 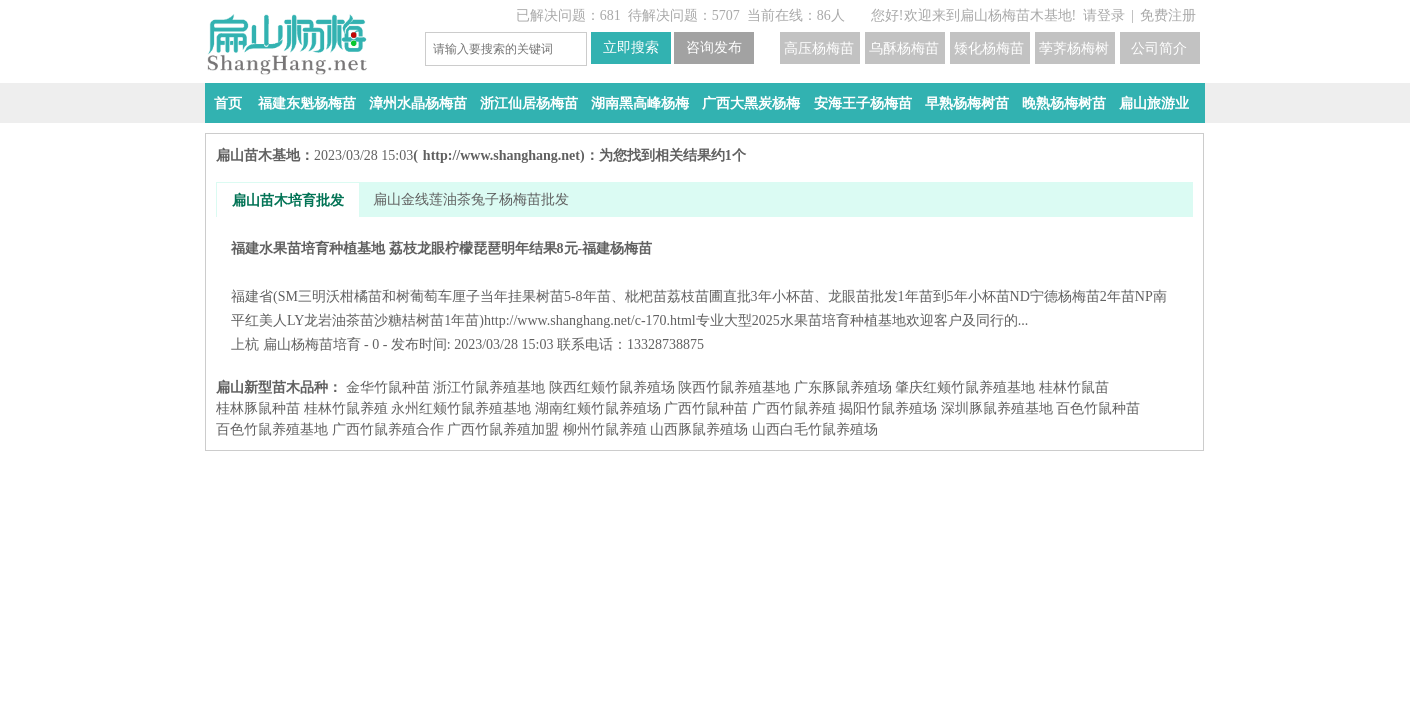 I want to click on 免费注册, so click(x=1168, y=15).